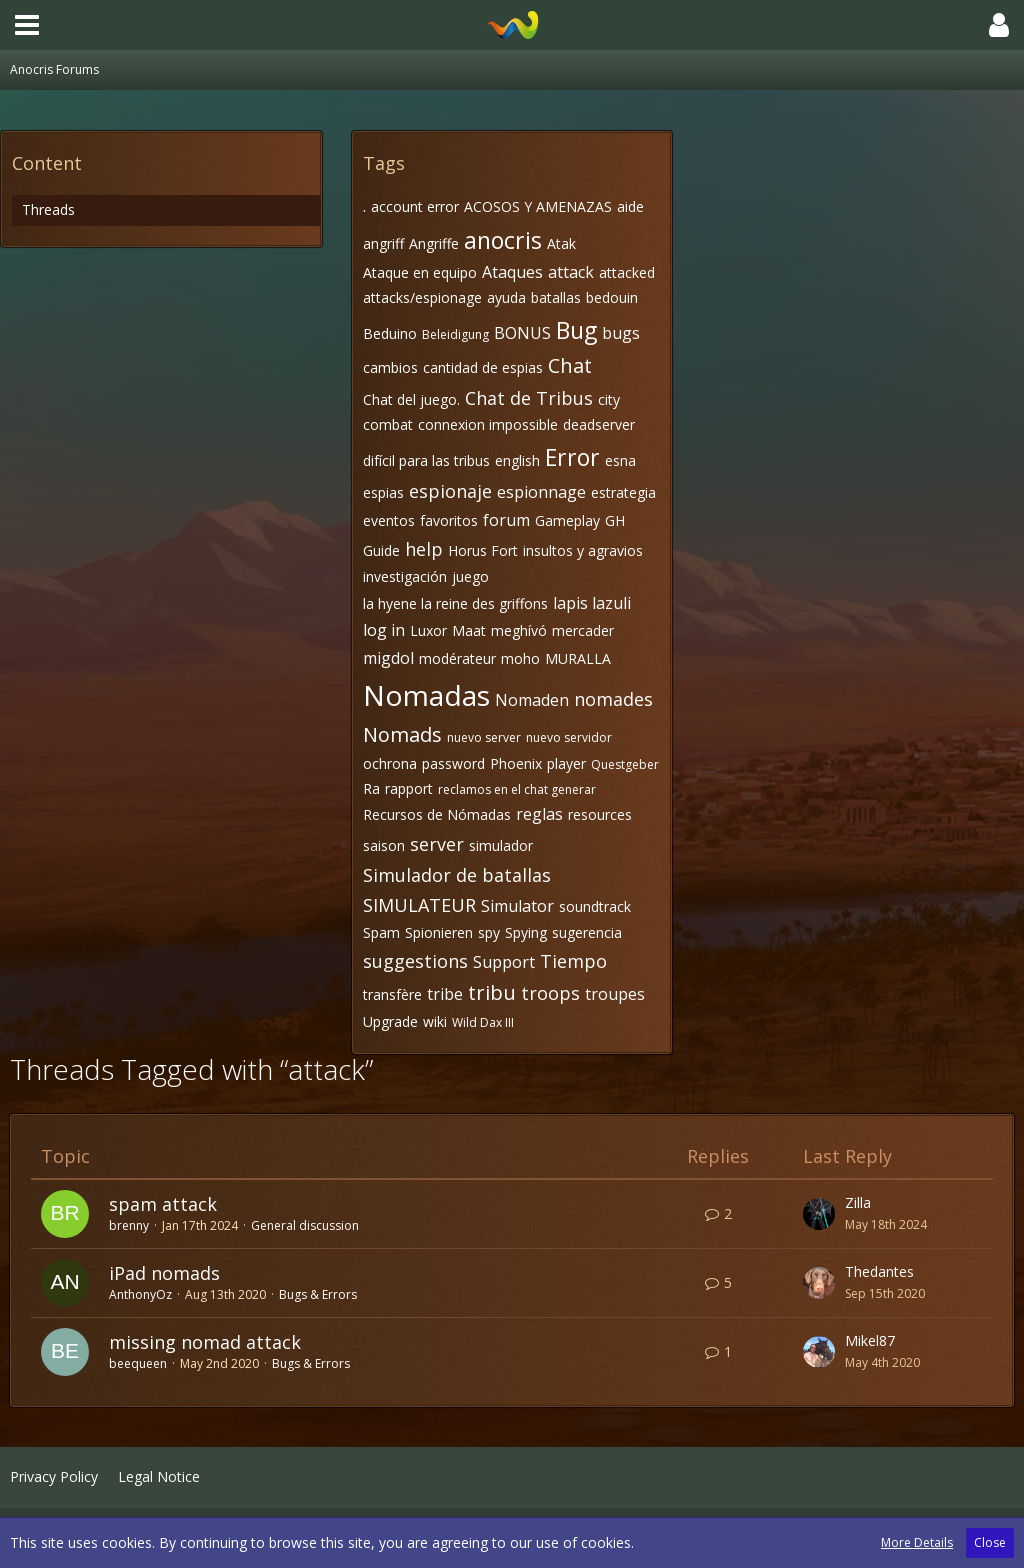 The image size is (1024, 1568). What do you see at coordinates (879, 1271) in the screenshot?
I see `Thedantes` at bounding box center [879, 1271].